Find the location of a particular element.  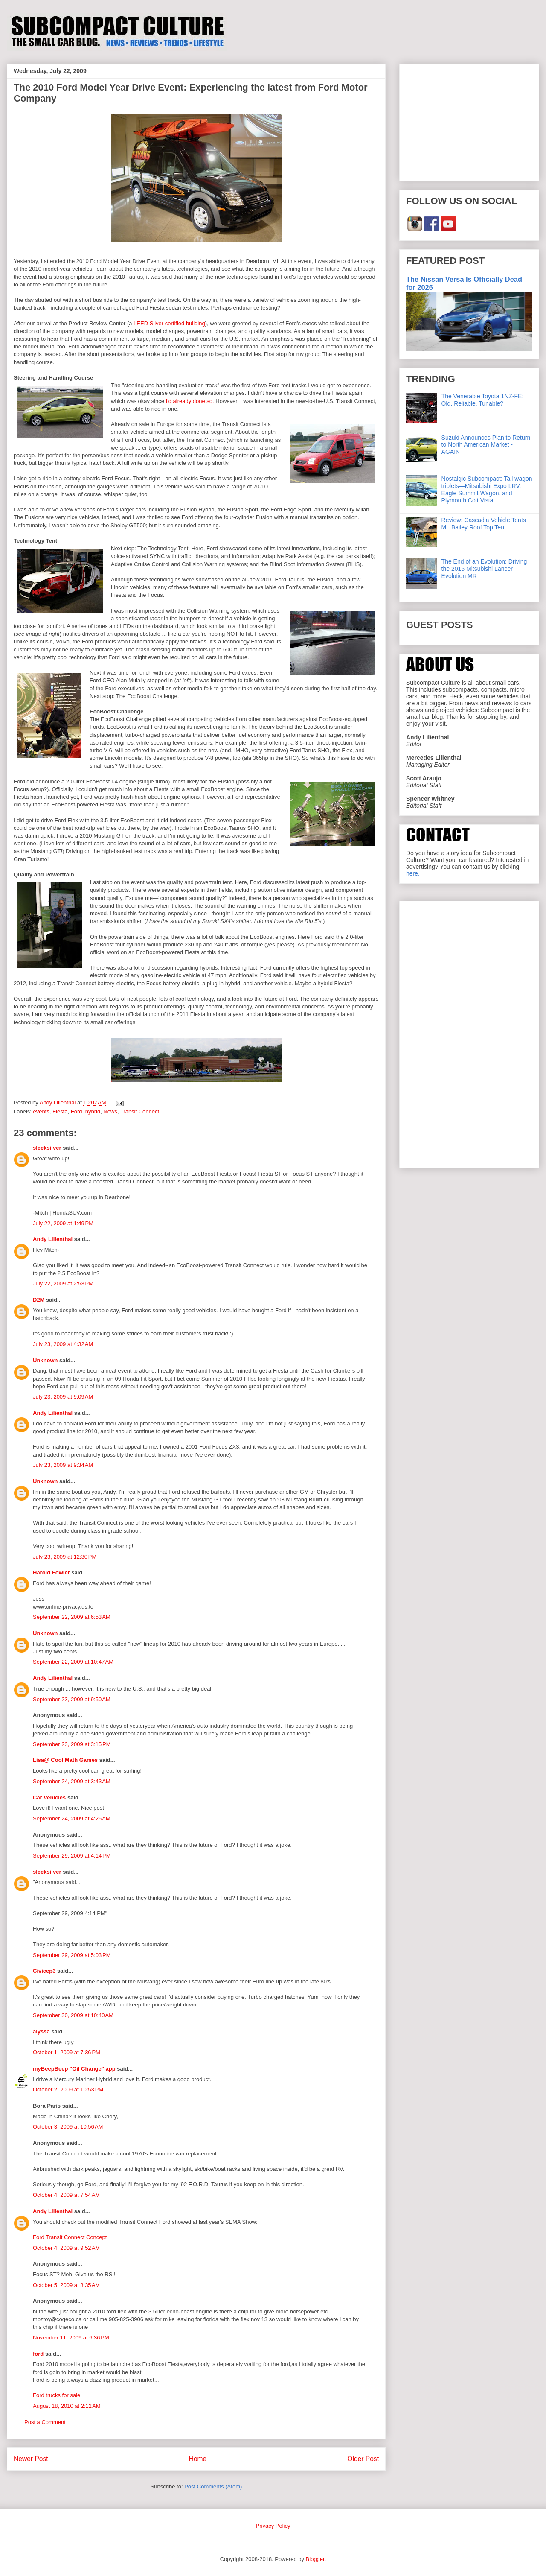

September 29, 2009 at 4:14 PM is located at coordinates (71, 1855).